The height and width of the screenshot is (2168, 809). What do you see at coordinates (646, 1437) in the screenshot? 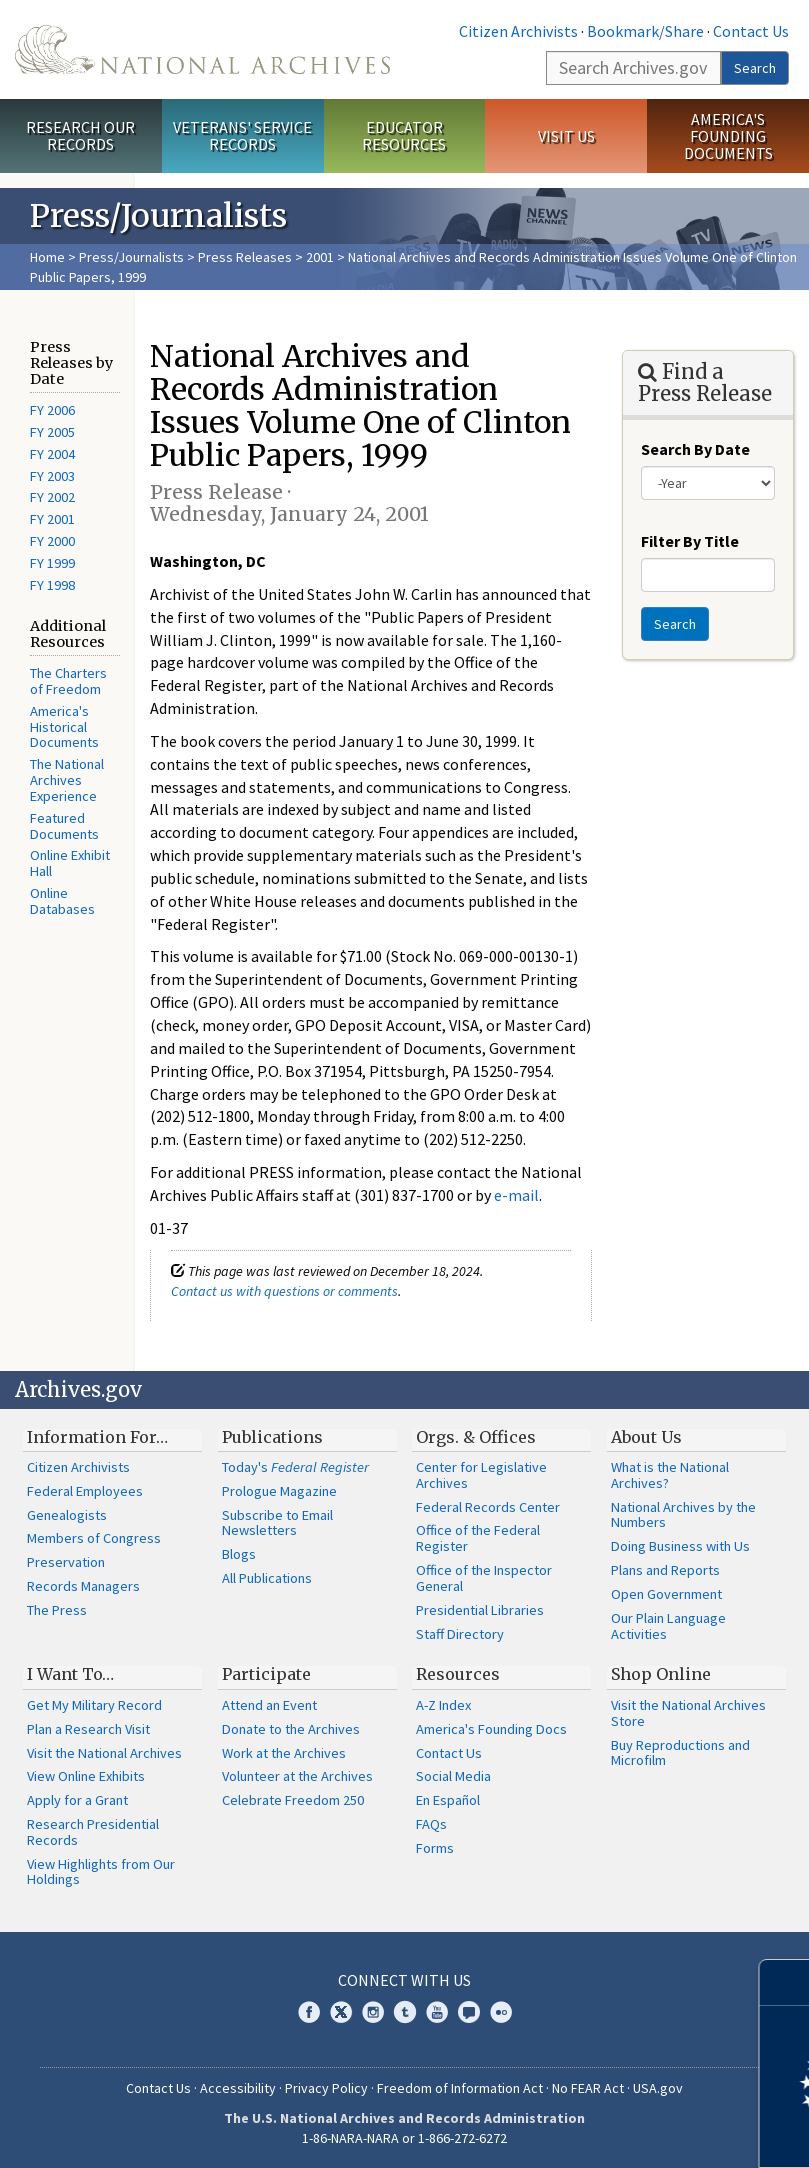
I see `About Us` at bounding box center [646, 1437].